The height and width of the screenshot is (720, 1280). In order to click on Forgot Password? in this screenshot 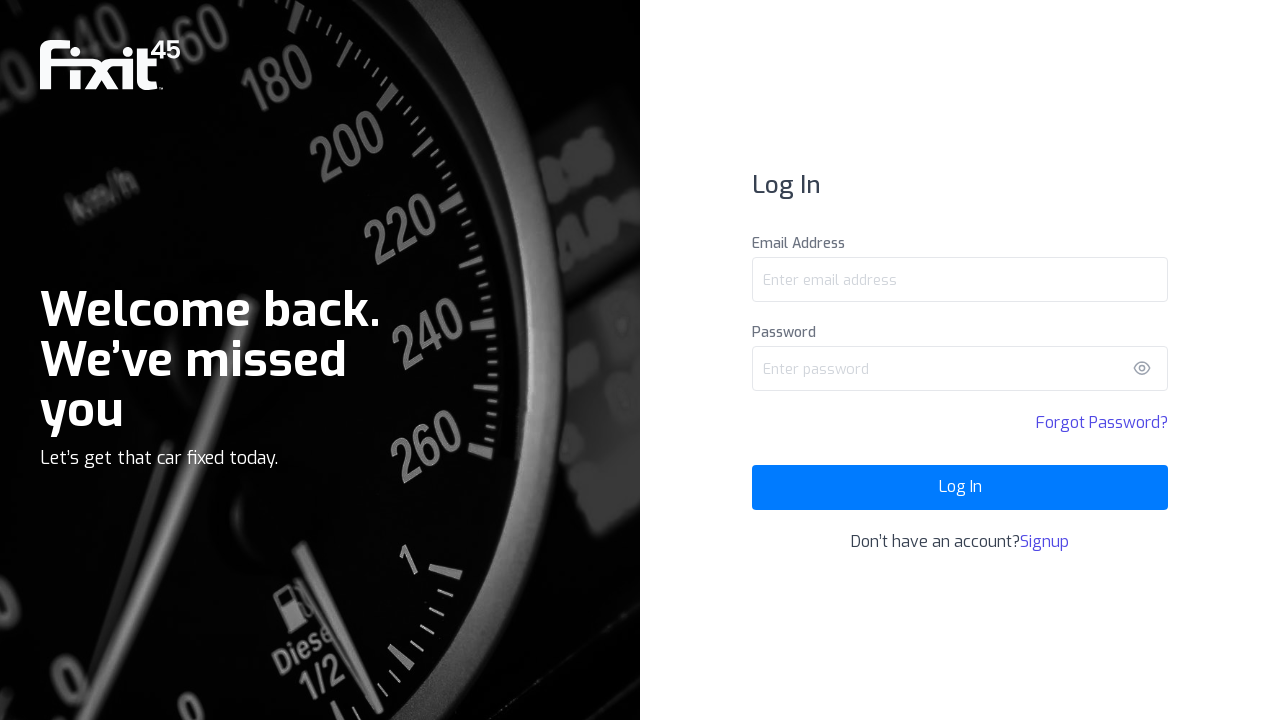, I will do `click(1102, 422)`.